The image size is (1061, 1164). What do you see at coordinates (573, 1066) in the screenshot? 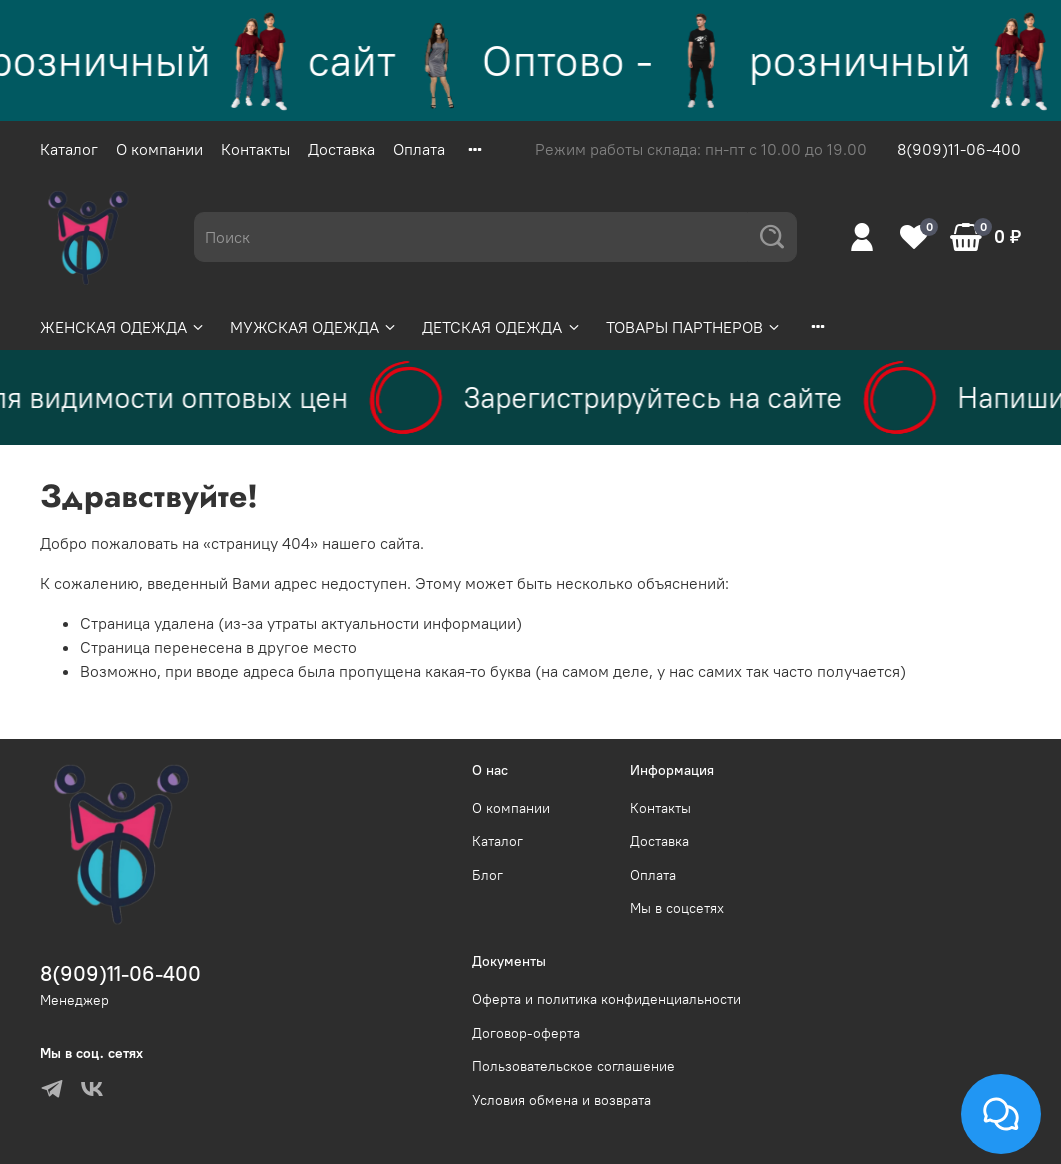
I see `Пользовательское соглашение` at bounding box center [573, 1066].